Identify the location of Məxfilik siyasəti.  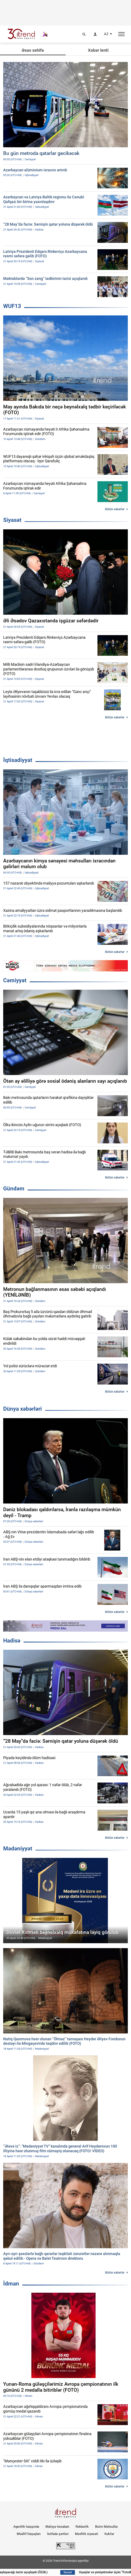
(86, 2534).